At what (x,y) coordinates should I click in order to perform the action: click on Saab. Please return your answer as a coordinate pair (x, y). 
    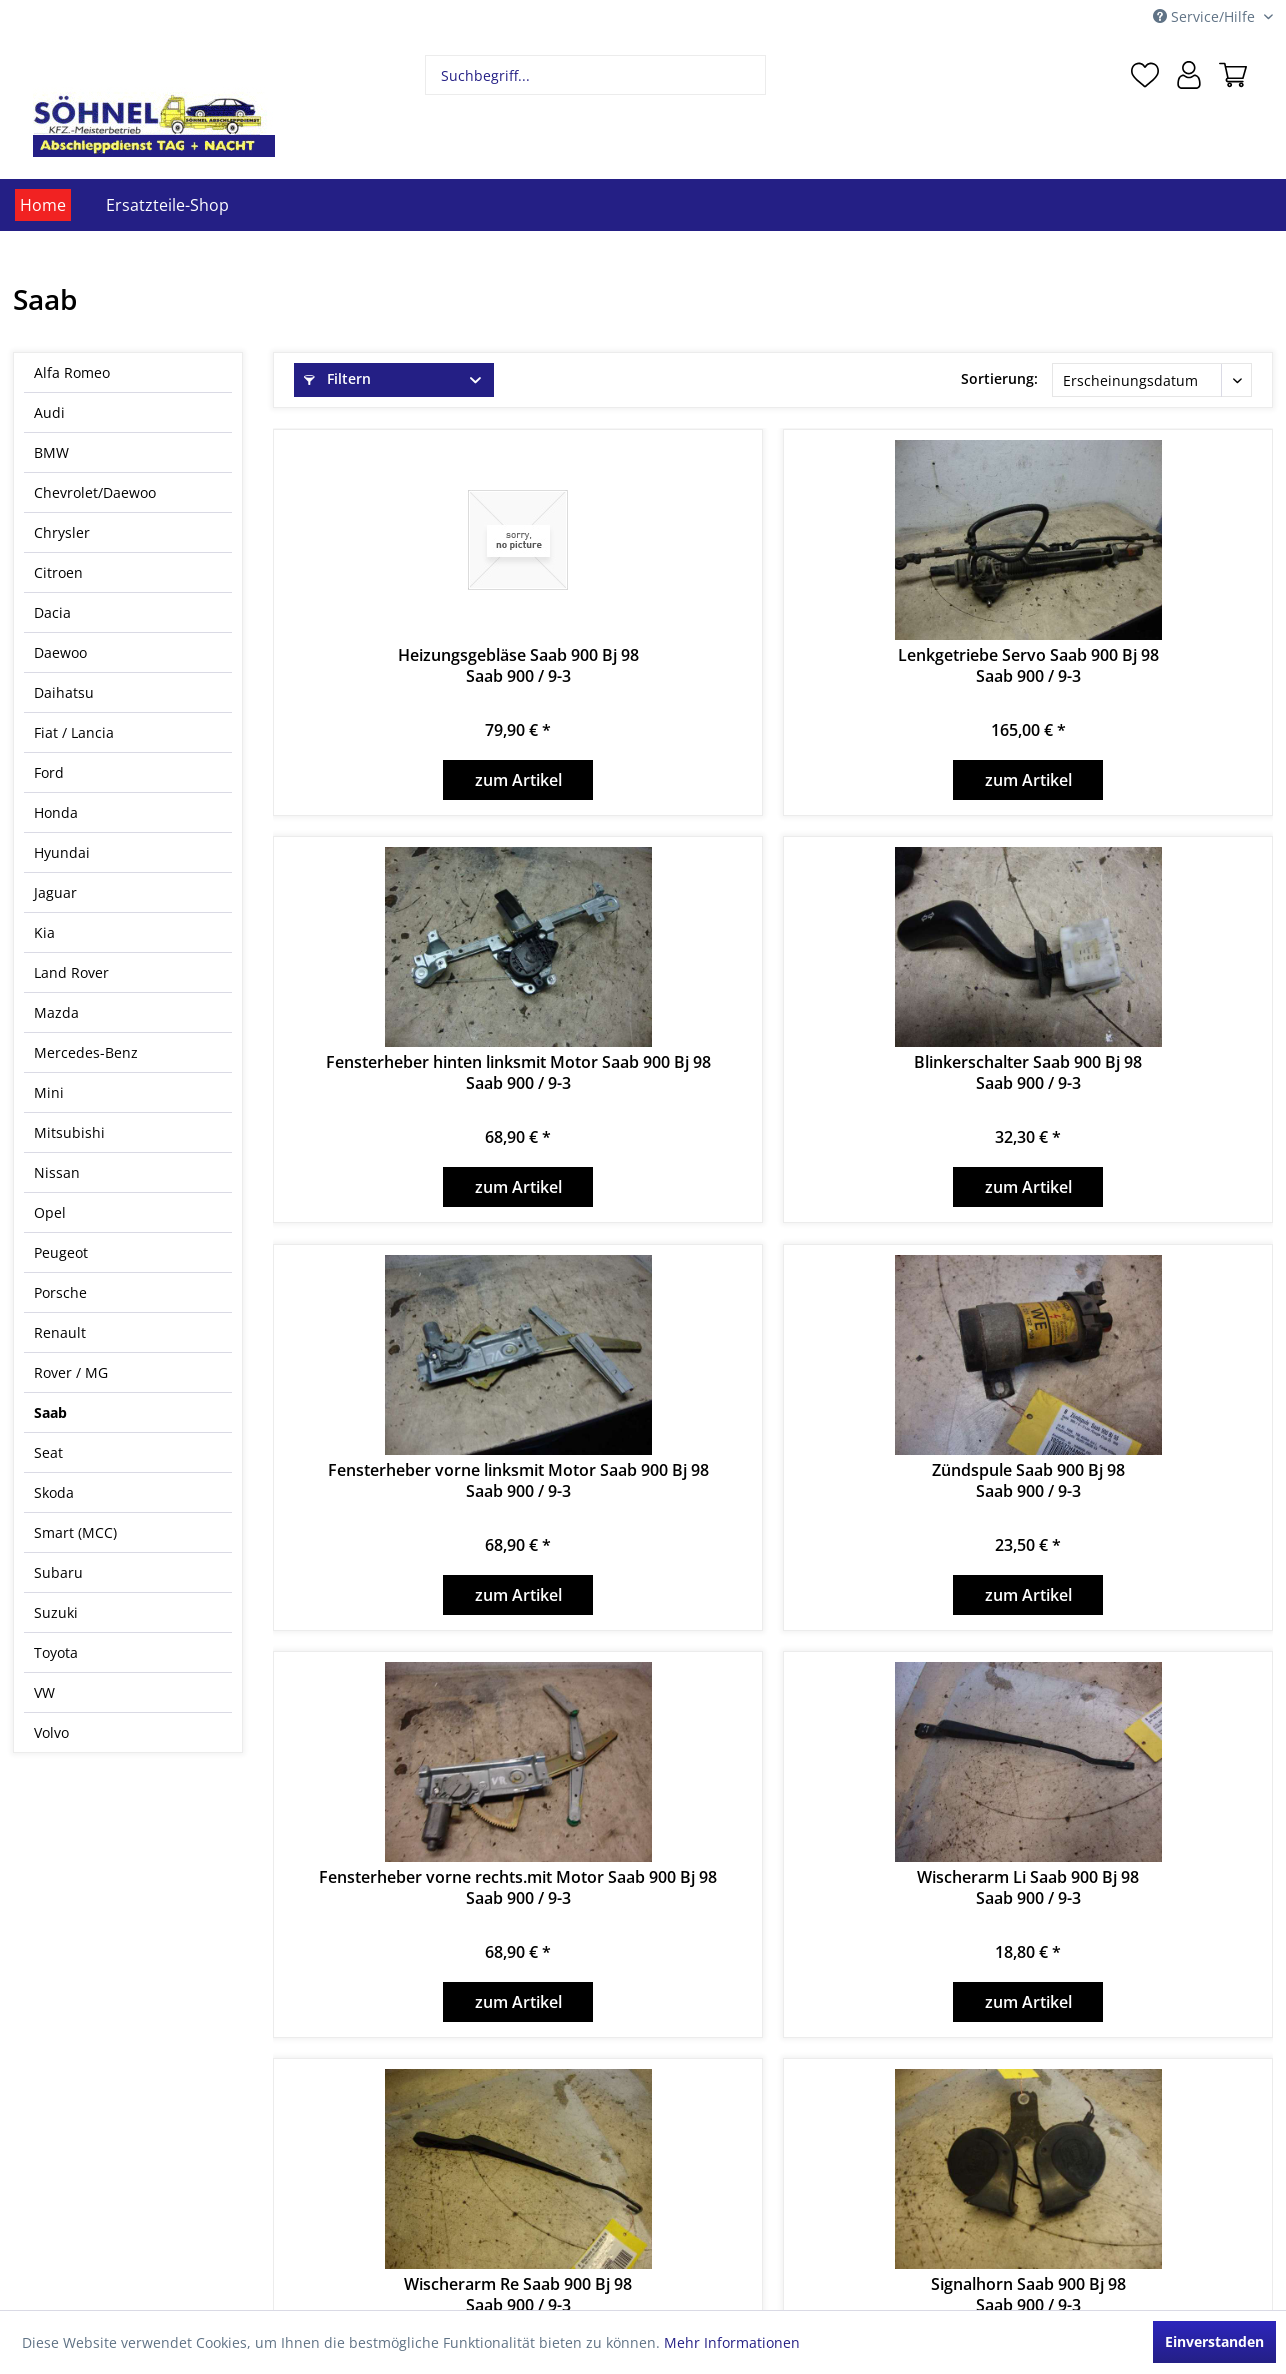
    Looking at the image, I should click on (50, 1412).